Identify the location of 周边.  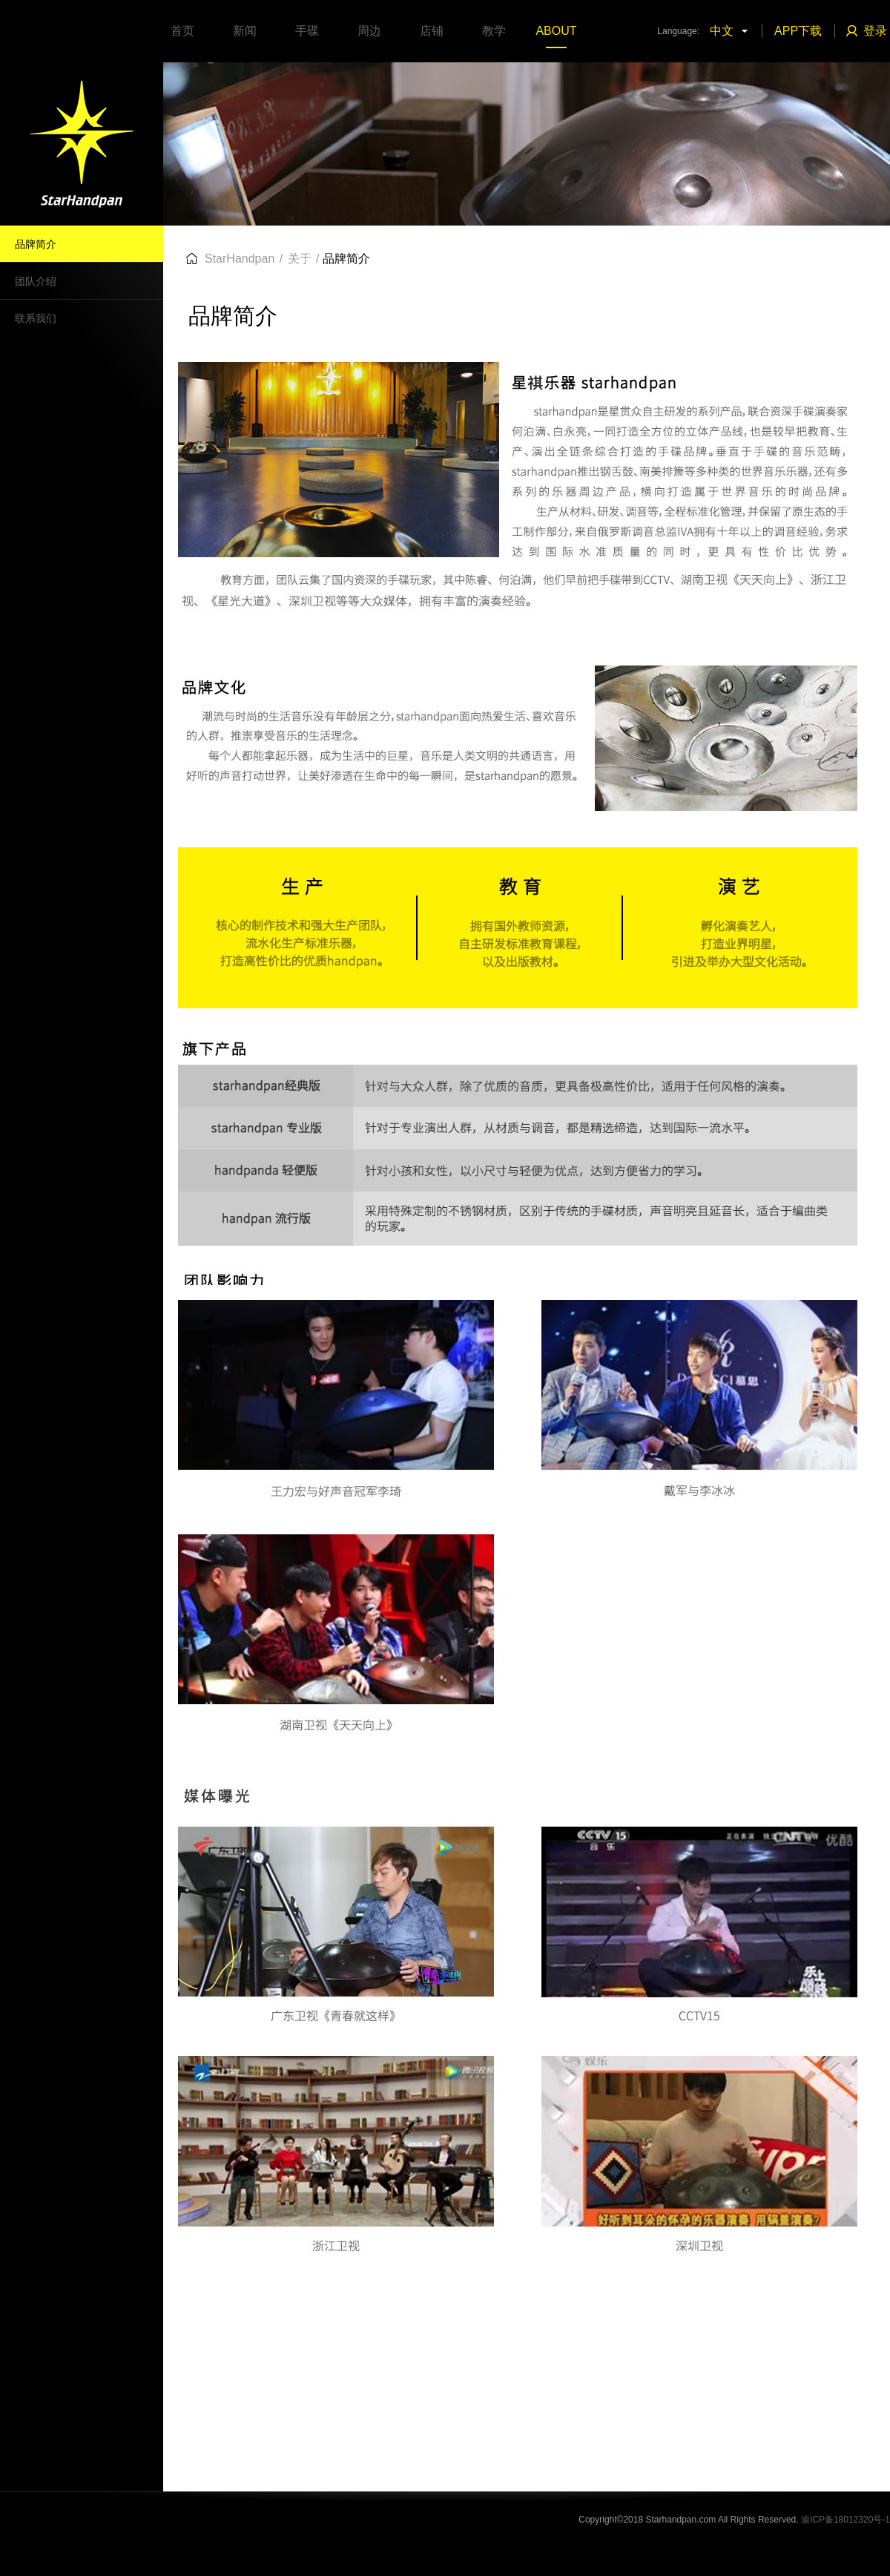
(369, 30).